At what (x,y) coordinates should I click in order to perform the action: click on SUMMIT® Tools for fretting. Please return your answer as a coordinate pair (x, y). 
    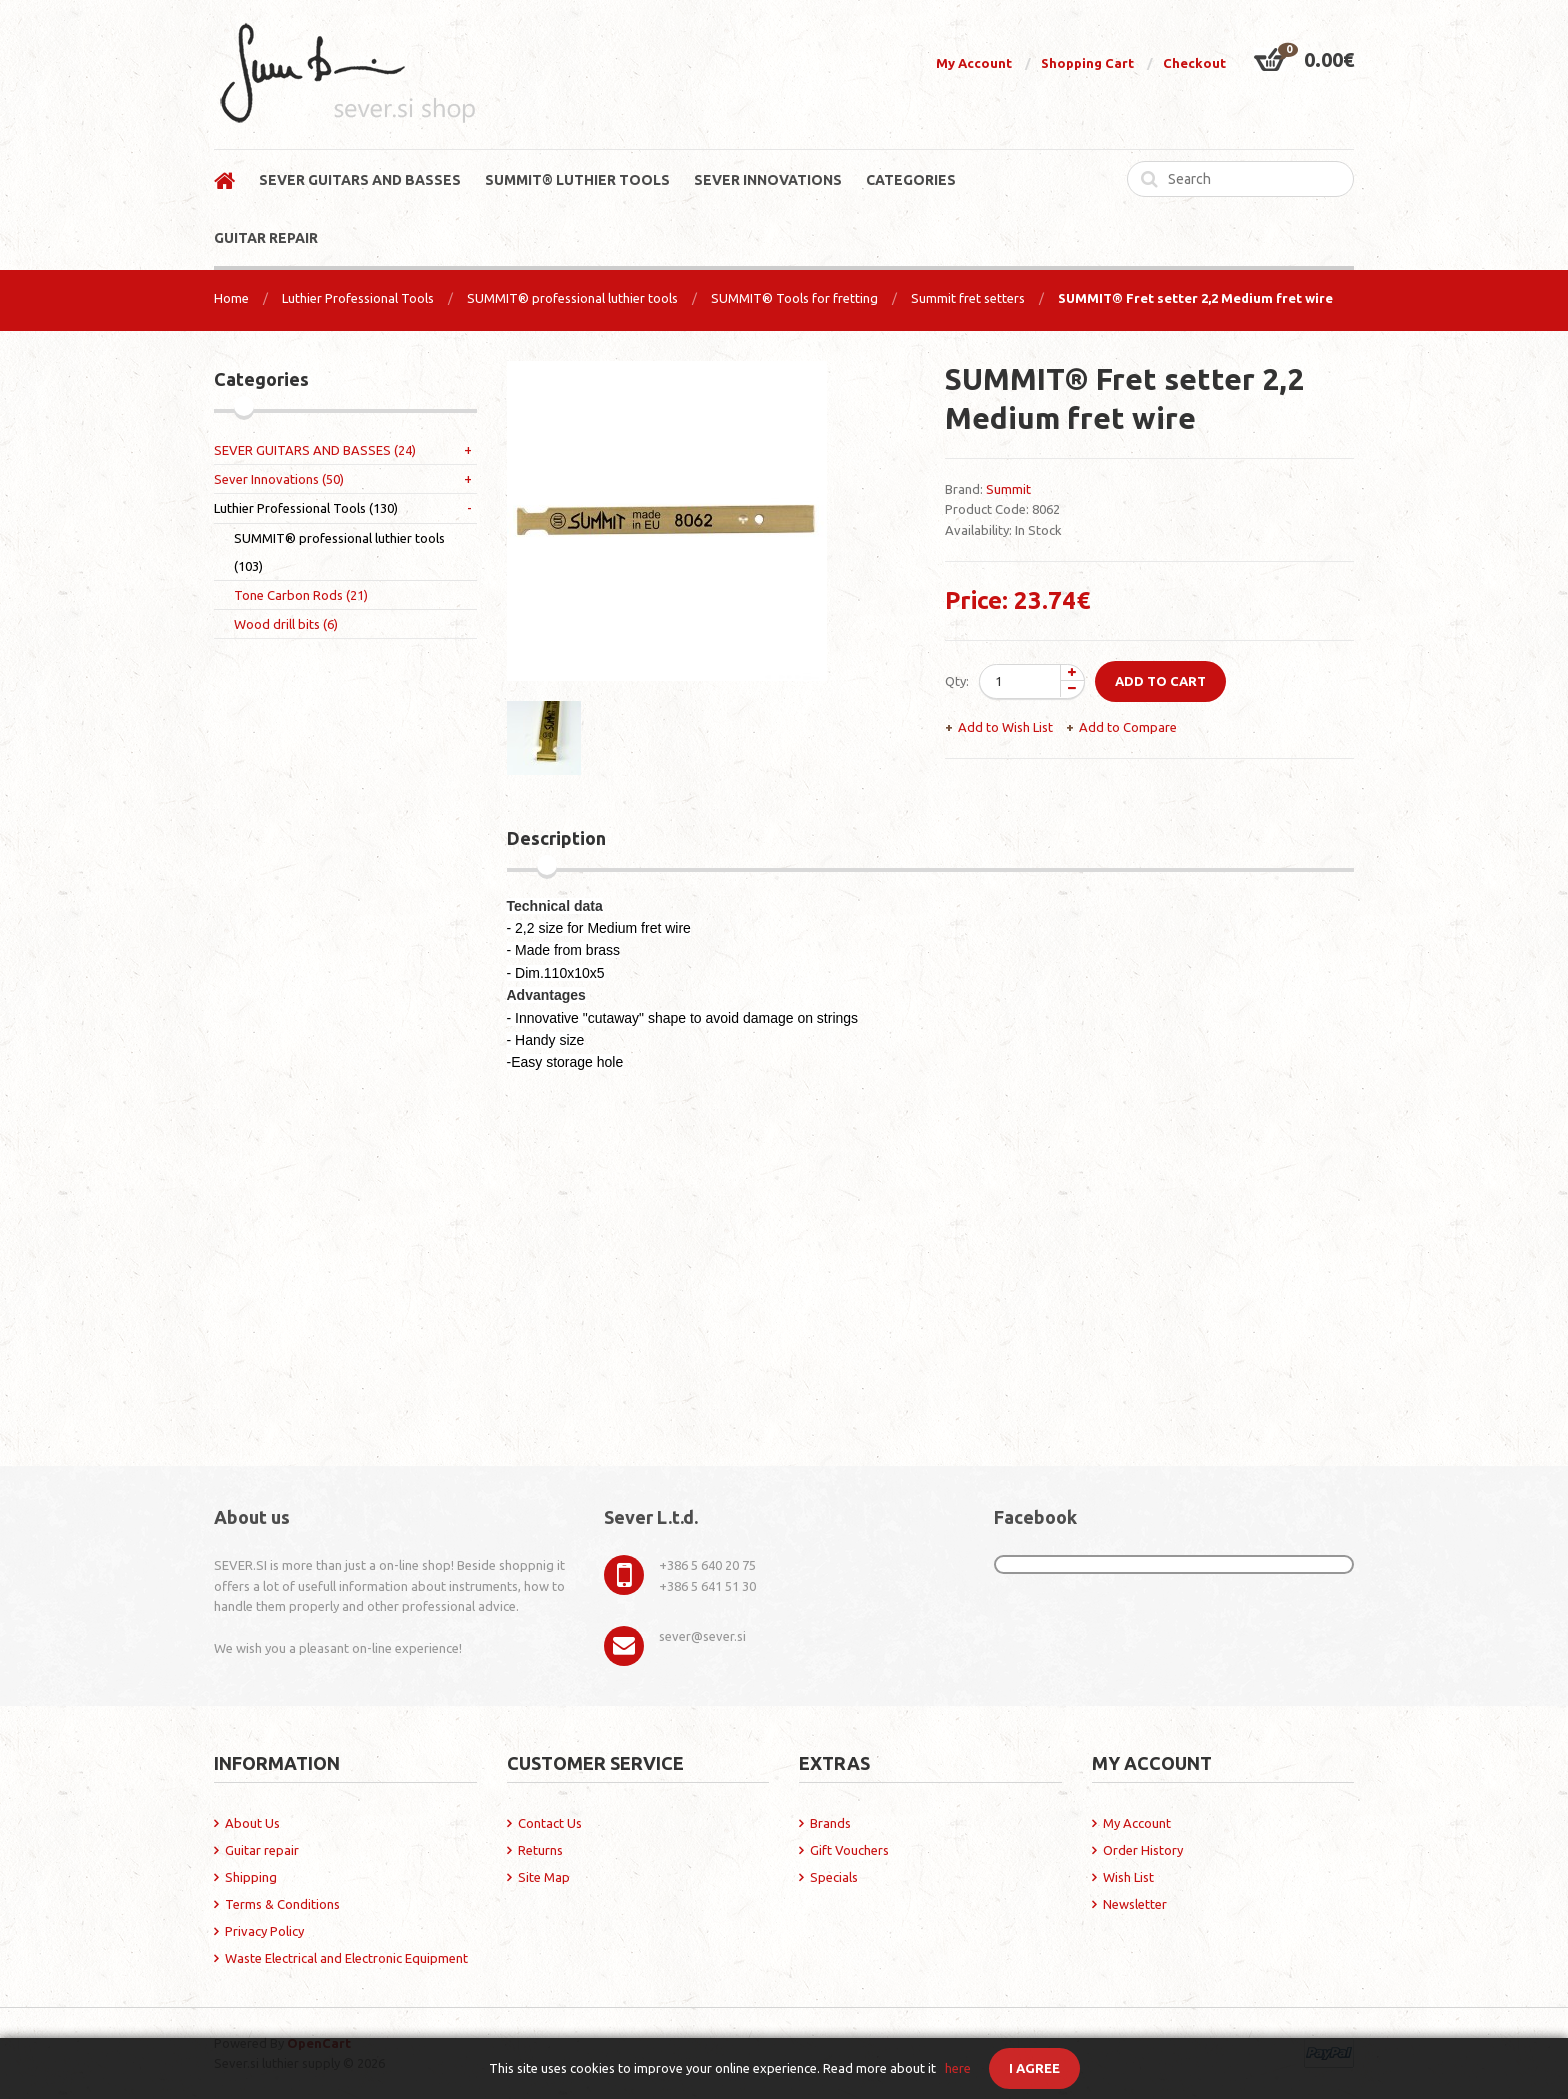
    Looking at the image, I should click on (794, 298).